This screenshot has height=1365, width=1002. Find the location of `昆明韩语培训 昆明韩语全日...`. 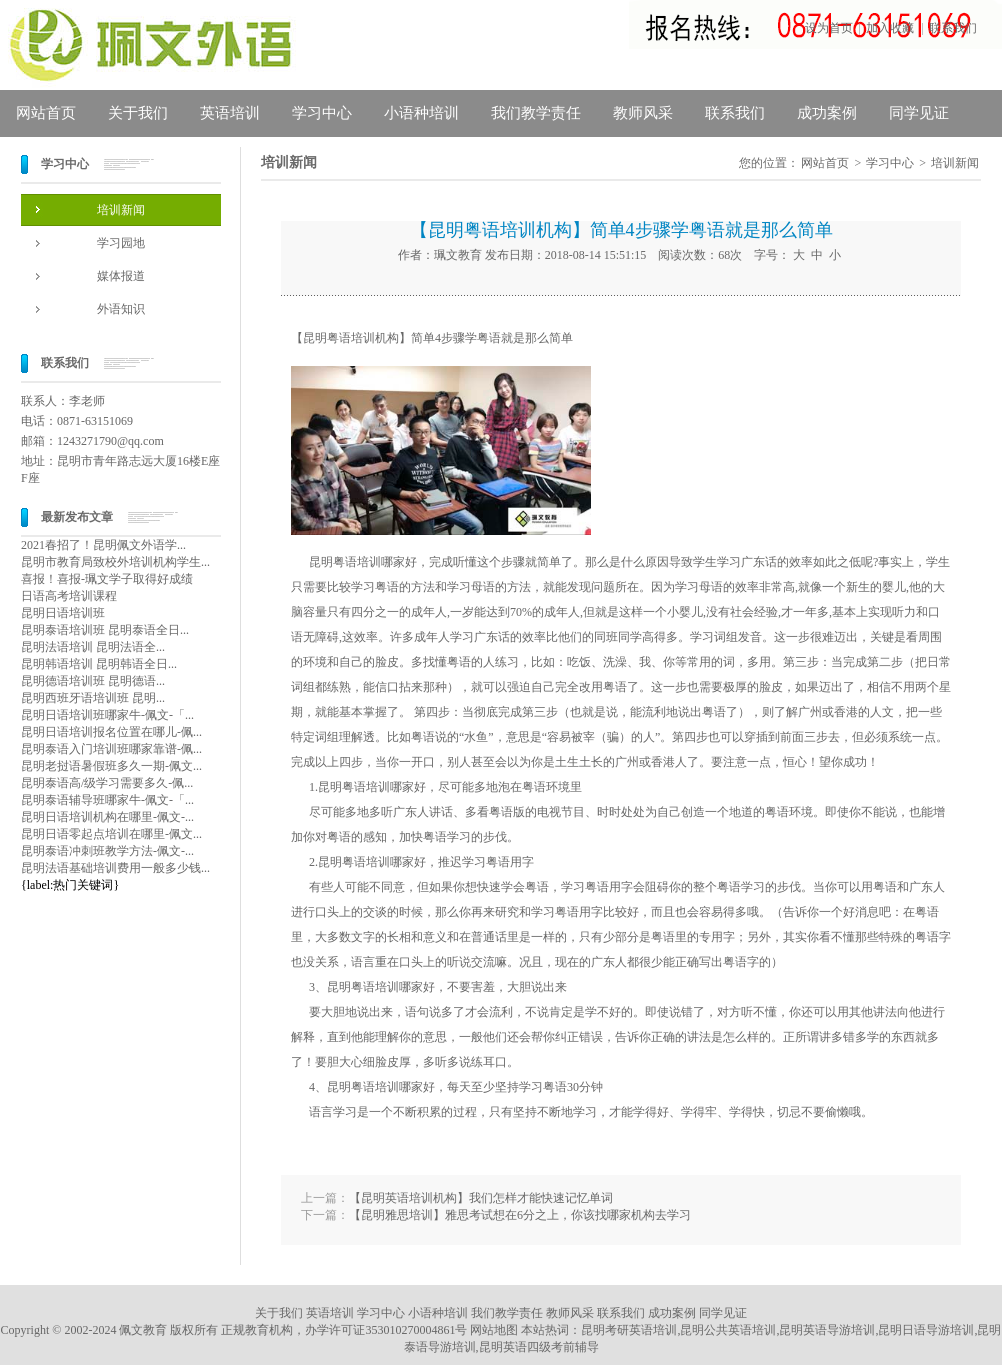

昆明韩语培训 昆明韩语全日... is located at coordinates (99, 664).